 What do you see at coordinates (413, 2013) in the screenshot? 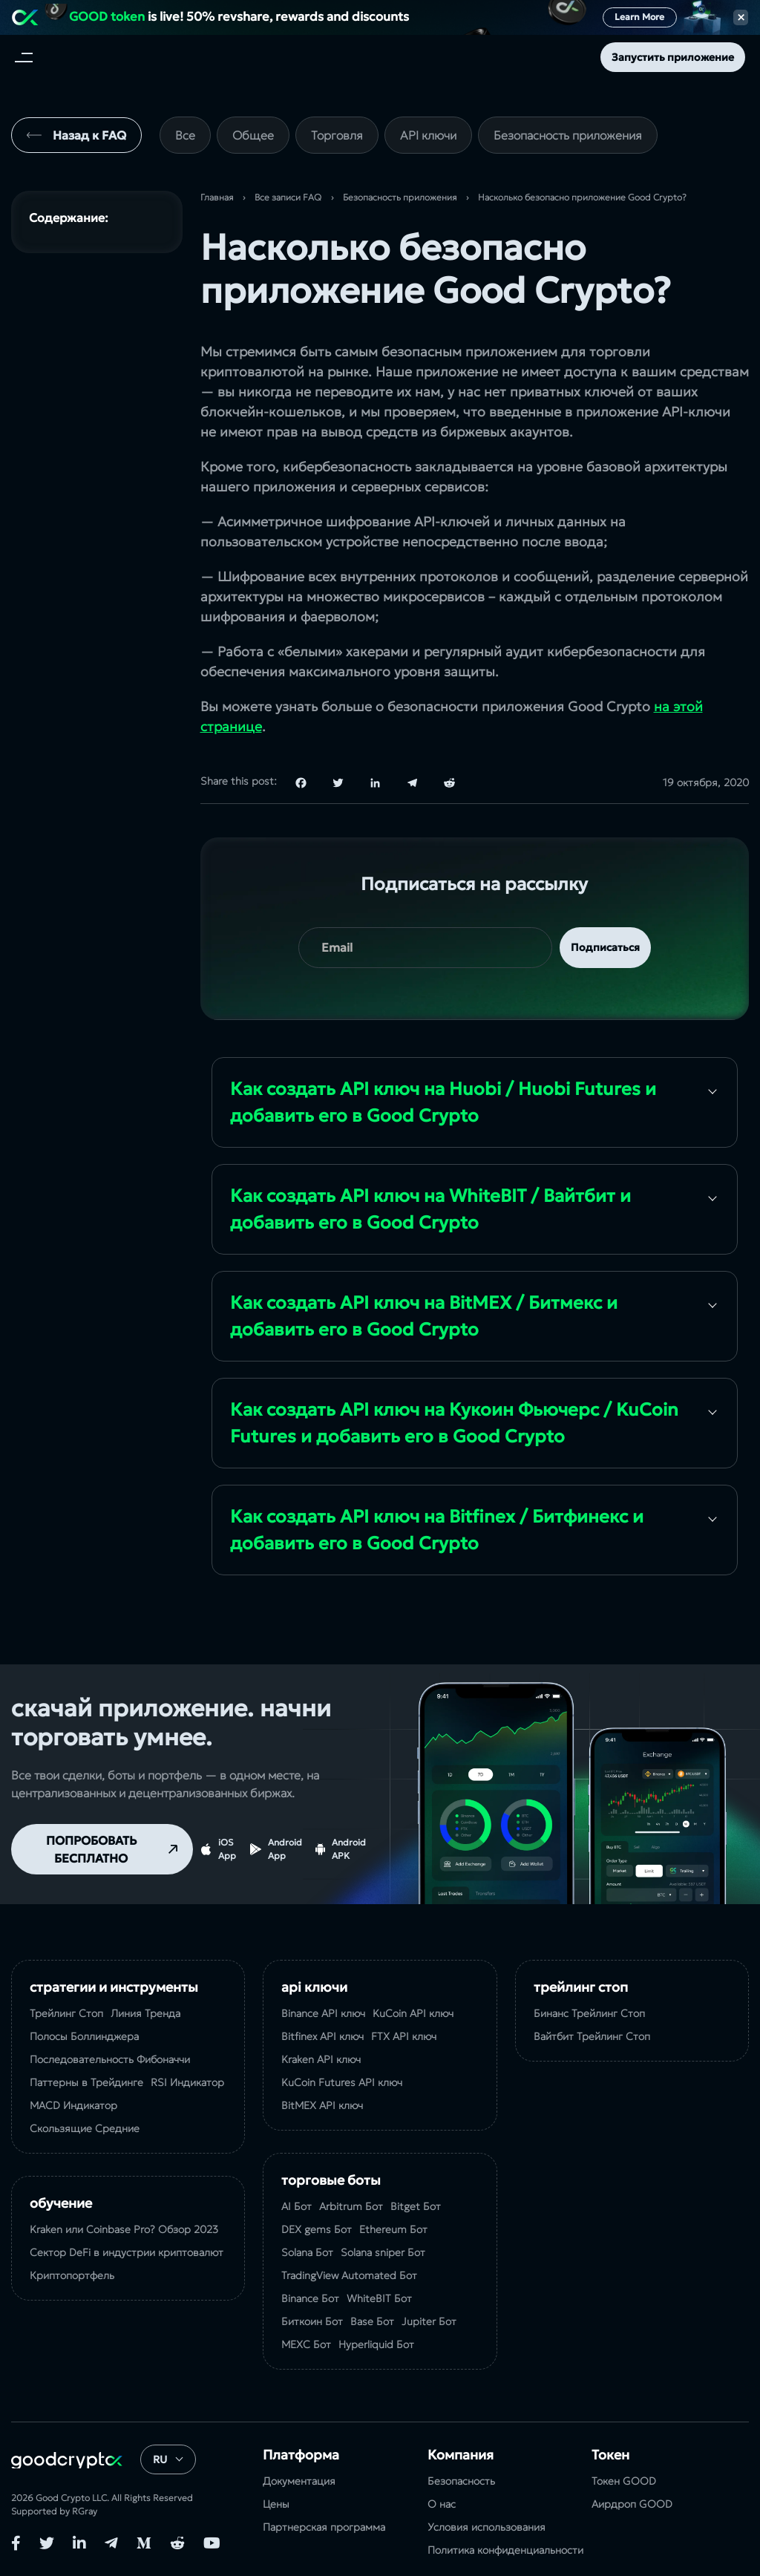
I see `KuCoin API ключ` at bounding box center [413, 2013].